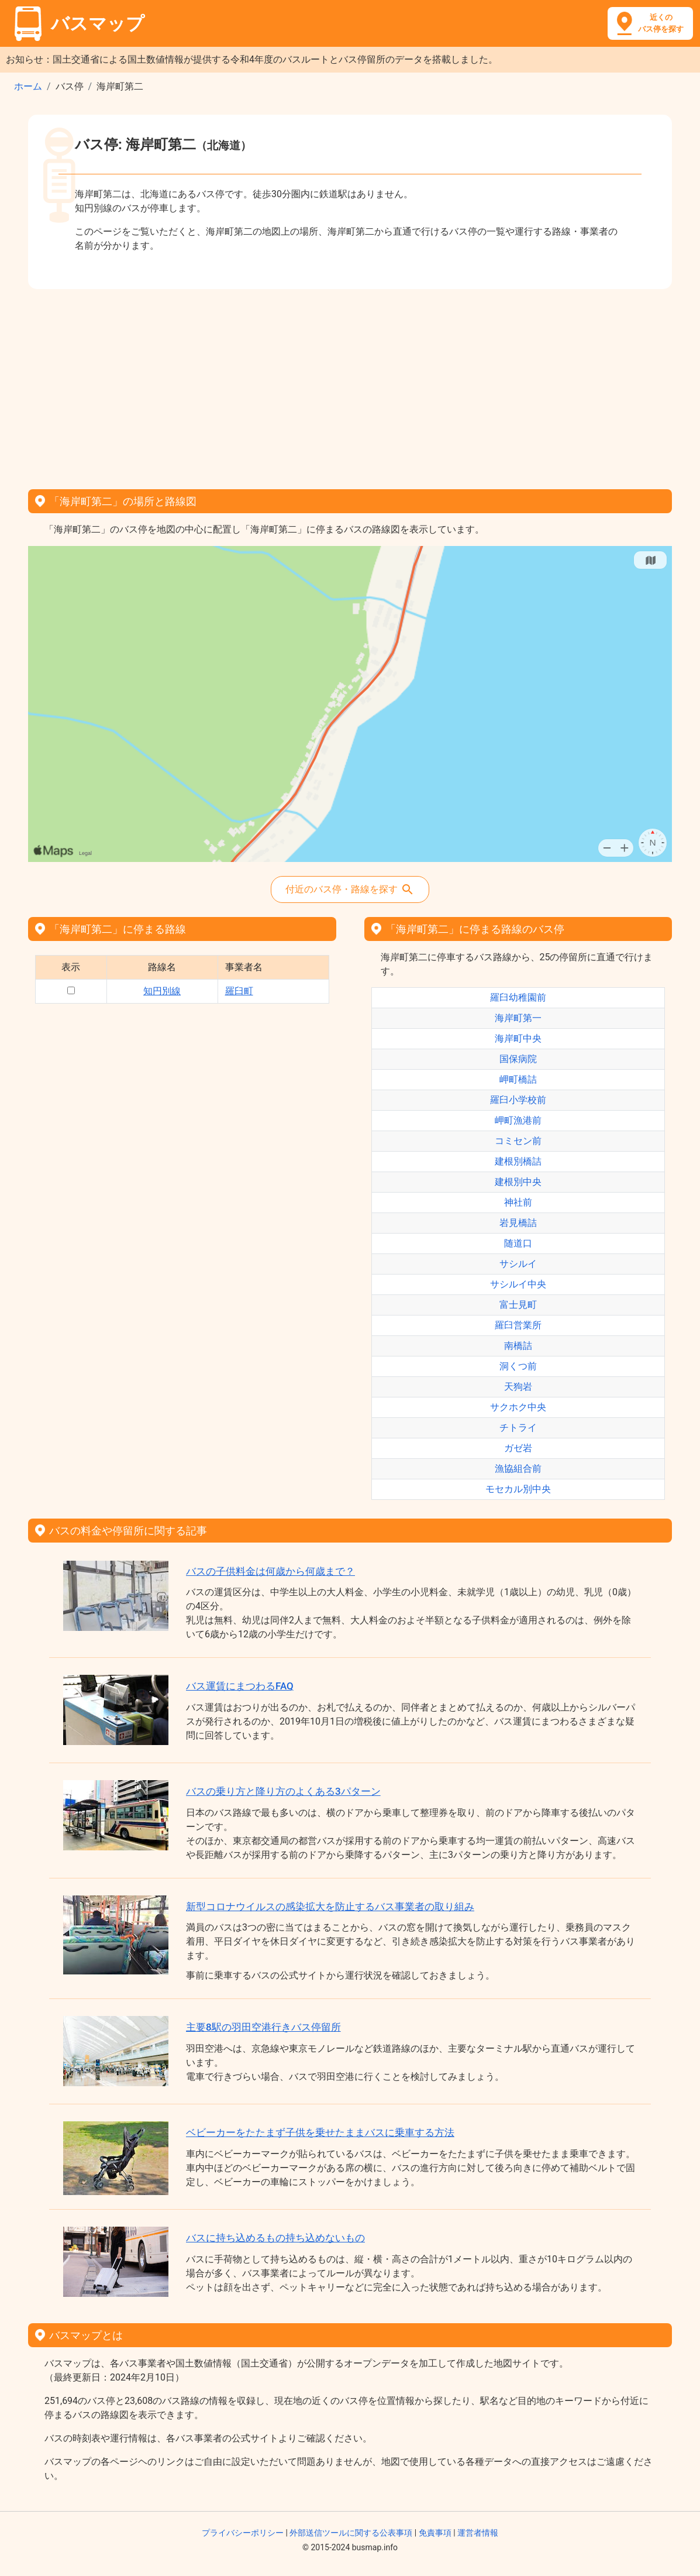 The width and height of the screenshot is (700, 2576). I want to click on サクホク中央, so click(518, 1407).